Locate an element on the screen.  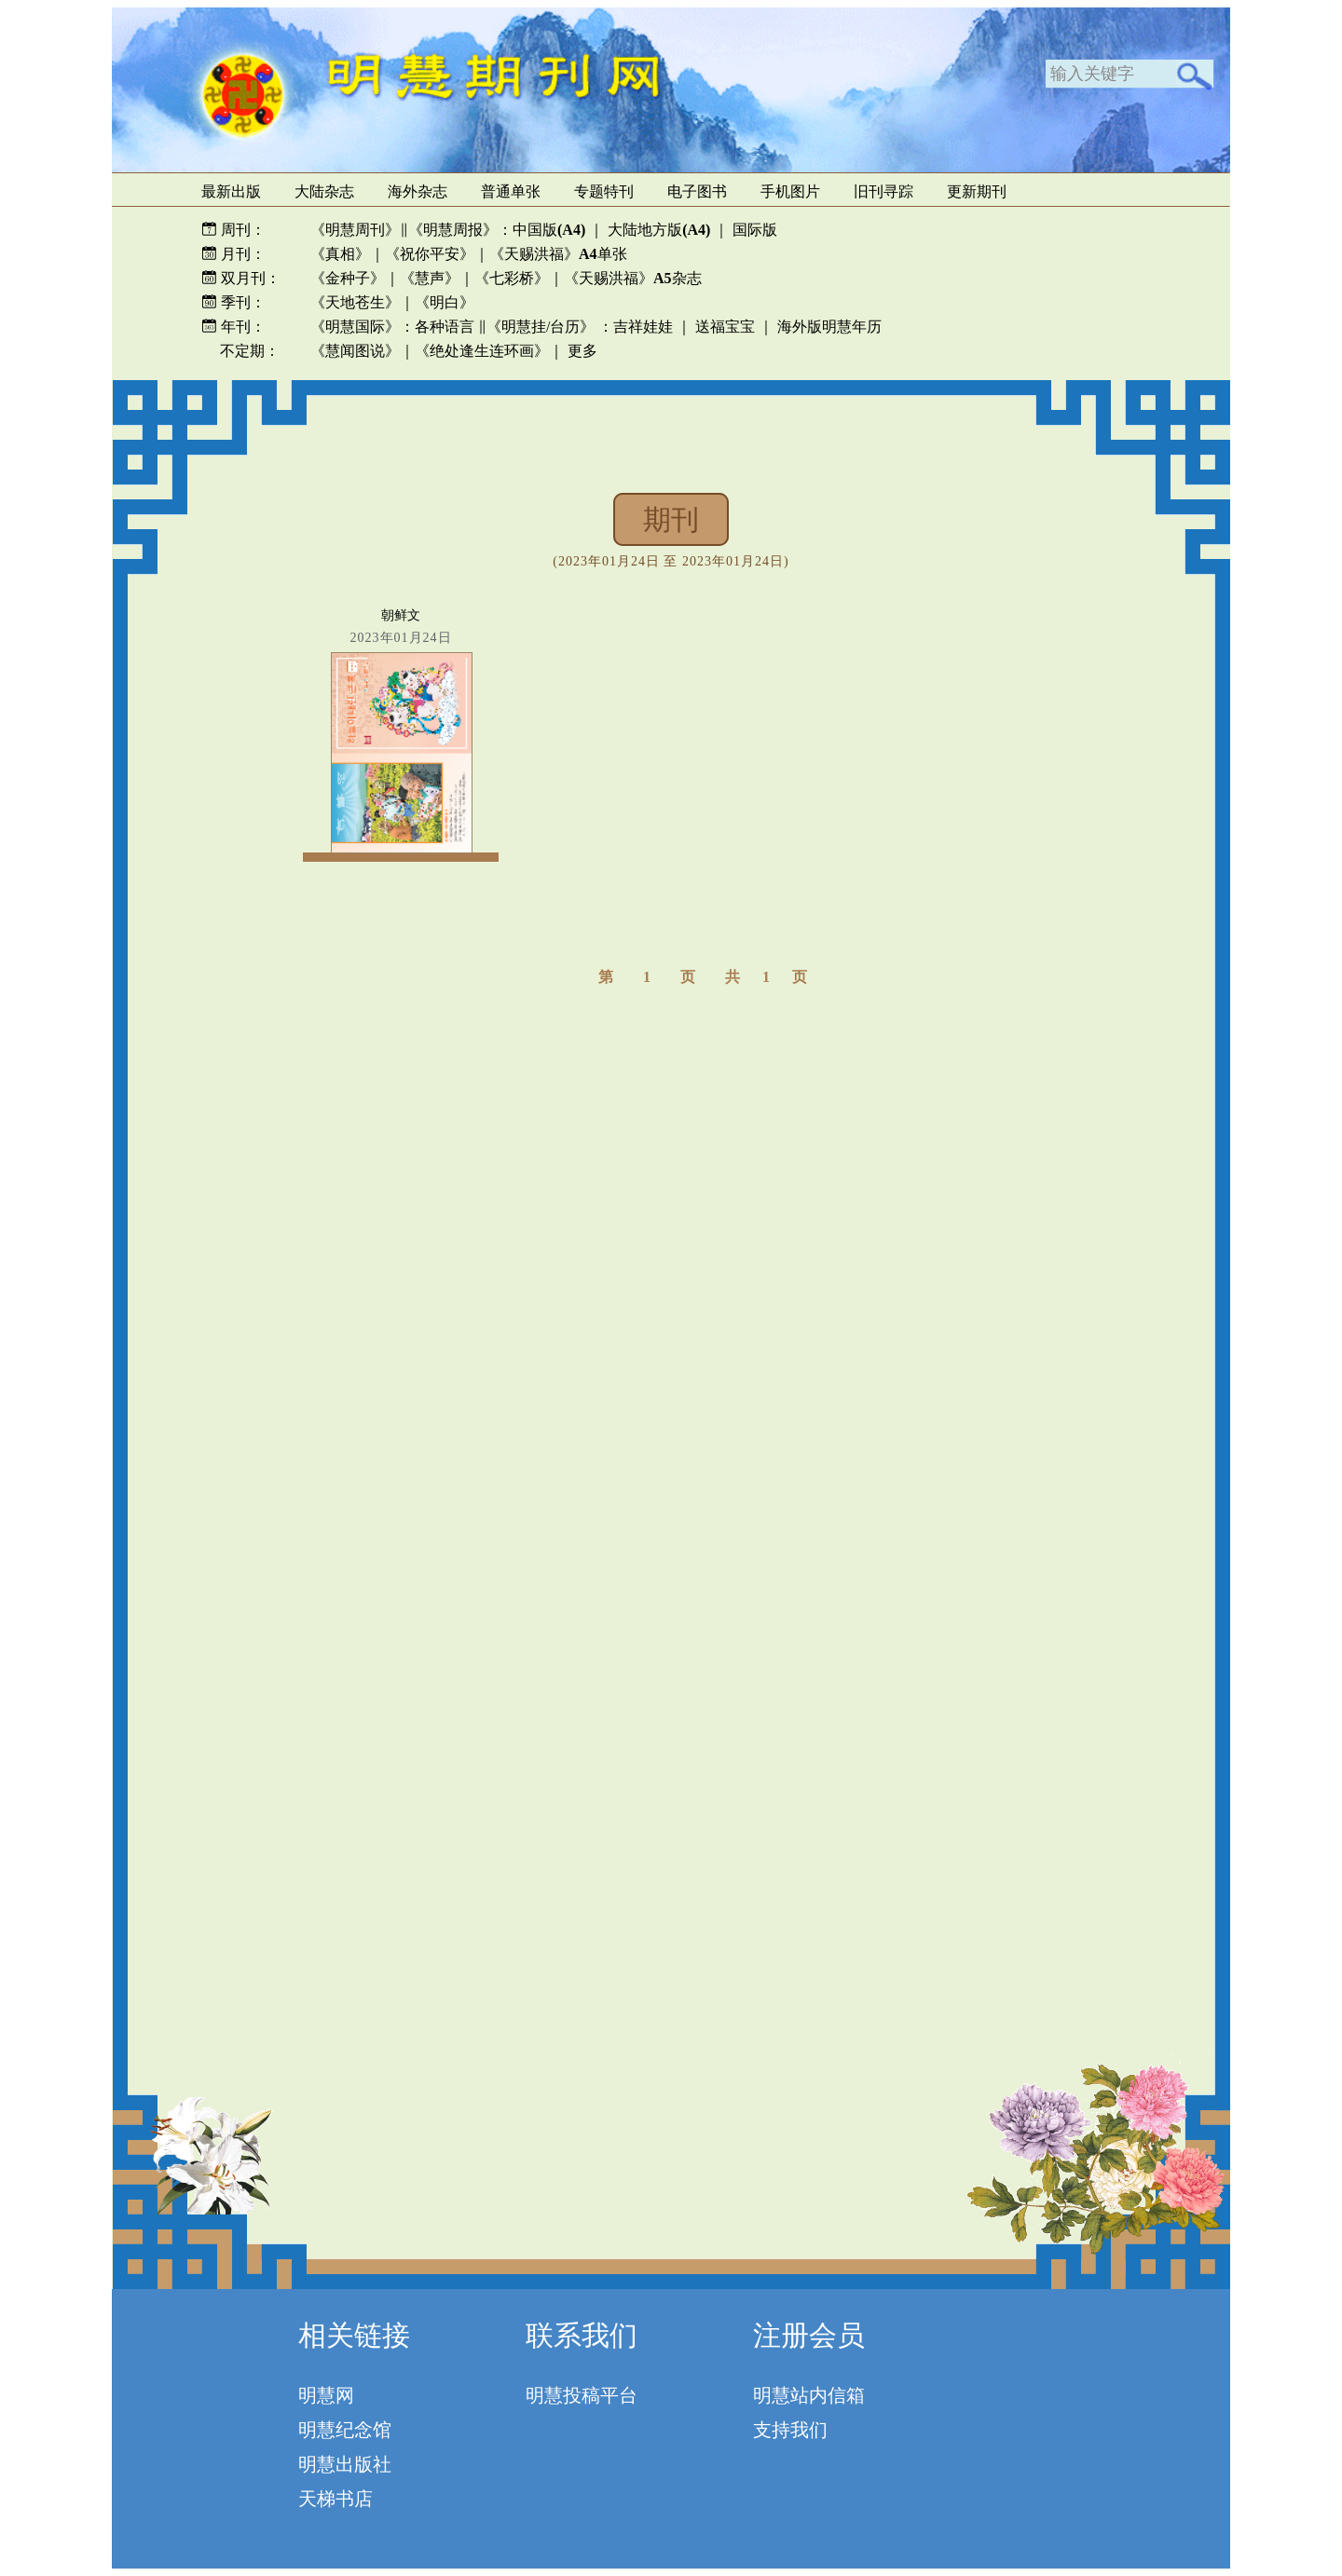
送福宝宝 is located at coordinates (725, 326).